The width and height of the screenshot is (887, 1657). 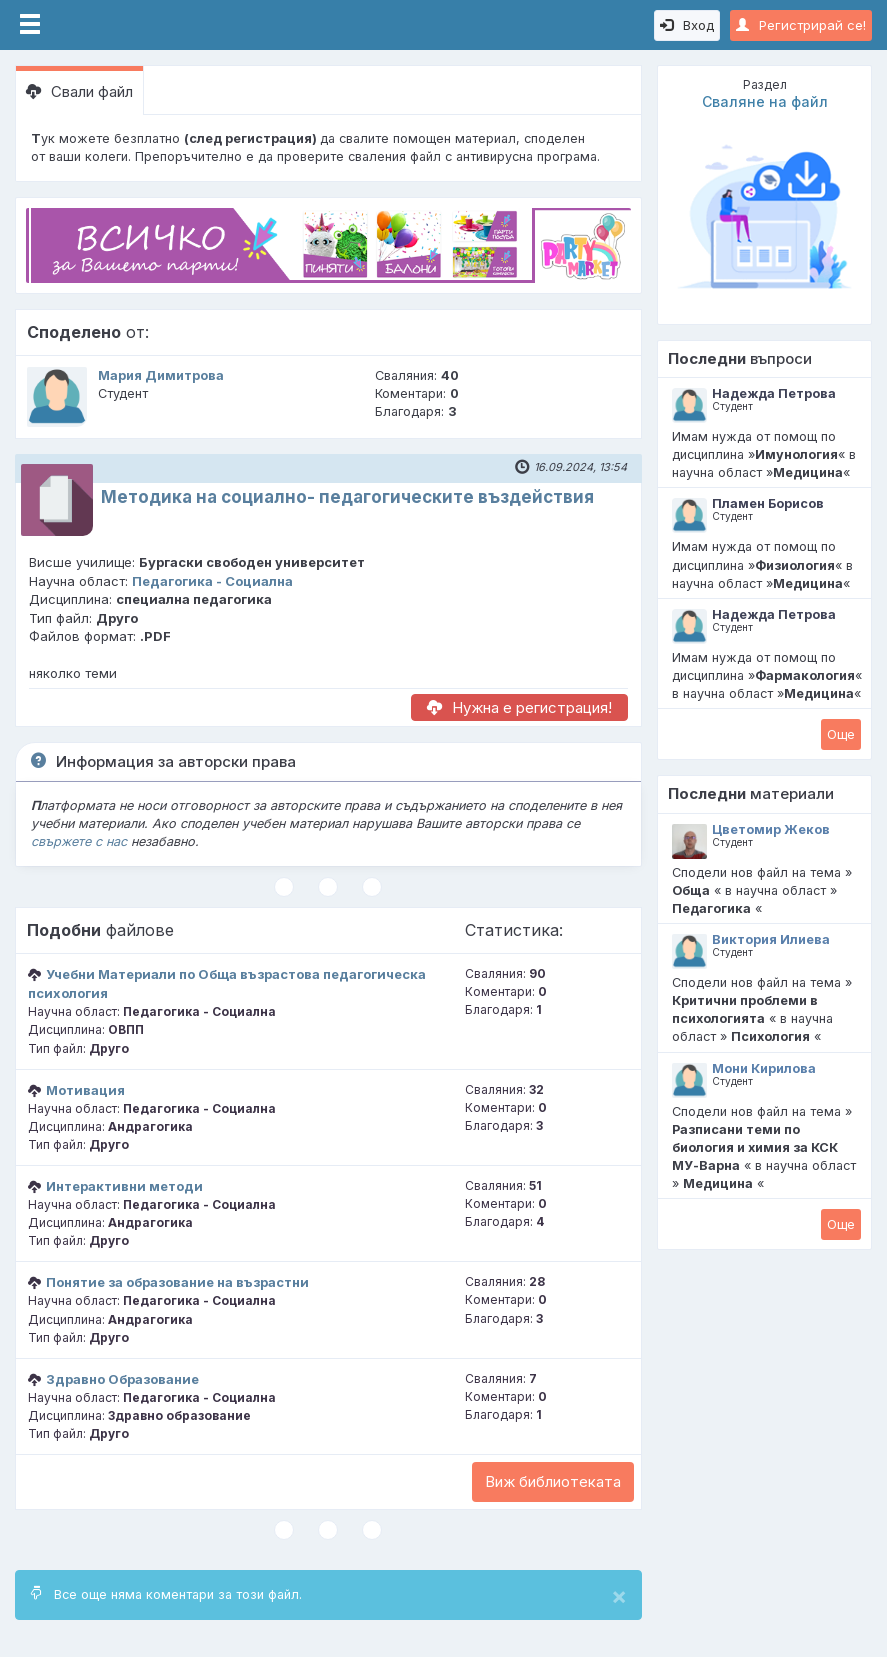 What do you see at coordinates (212, 581) in the screenshot?
I see `Педагогика - Социална` at bounding box center [212, 581].